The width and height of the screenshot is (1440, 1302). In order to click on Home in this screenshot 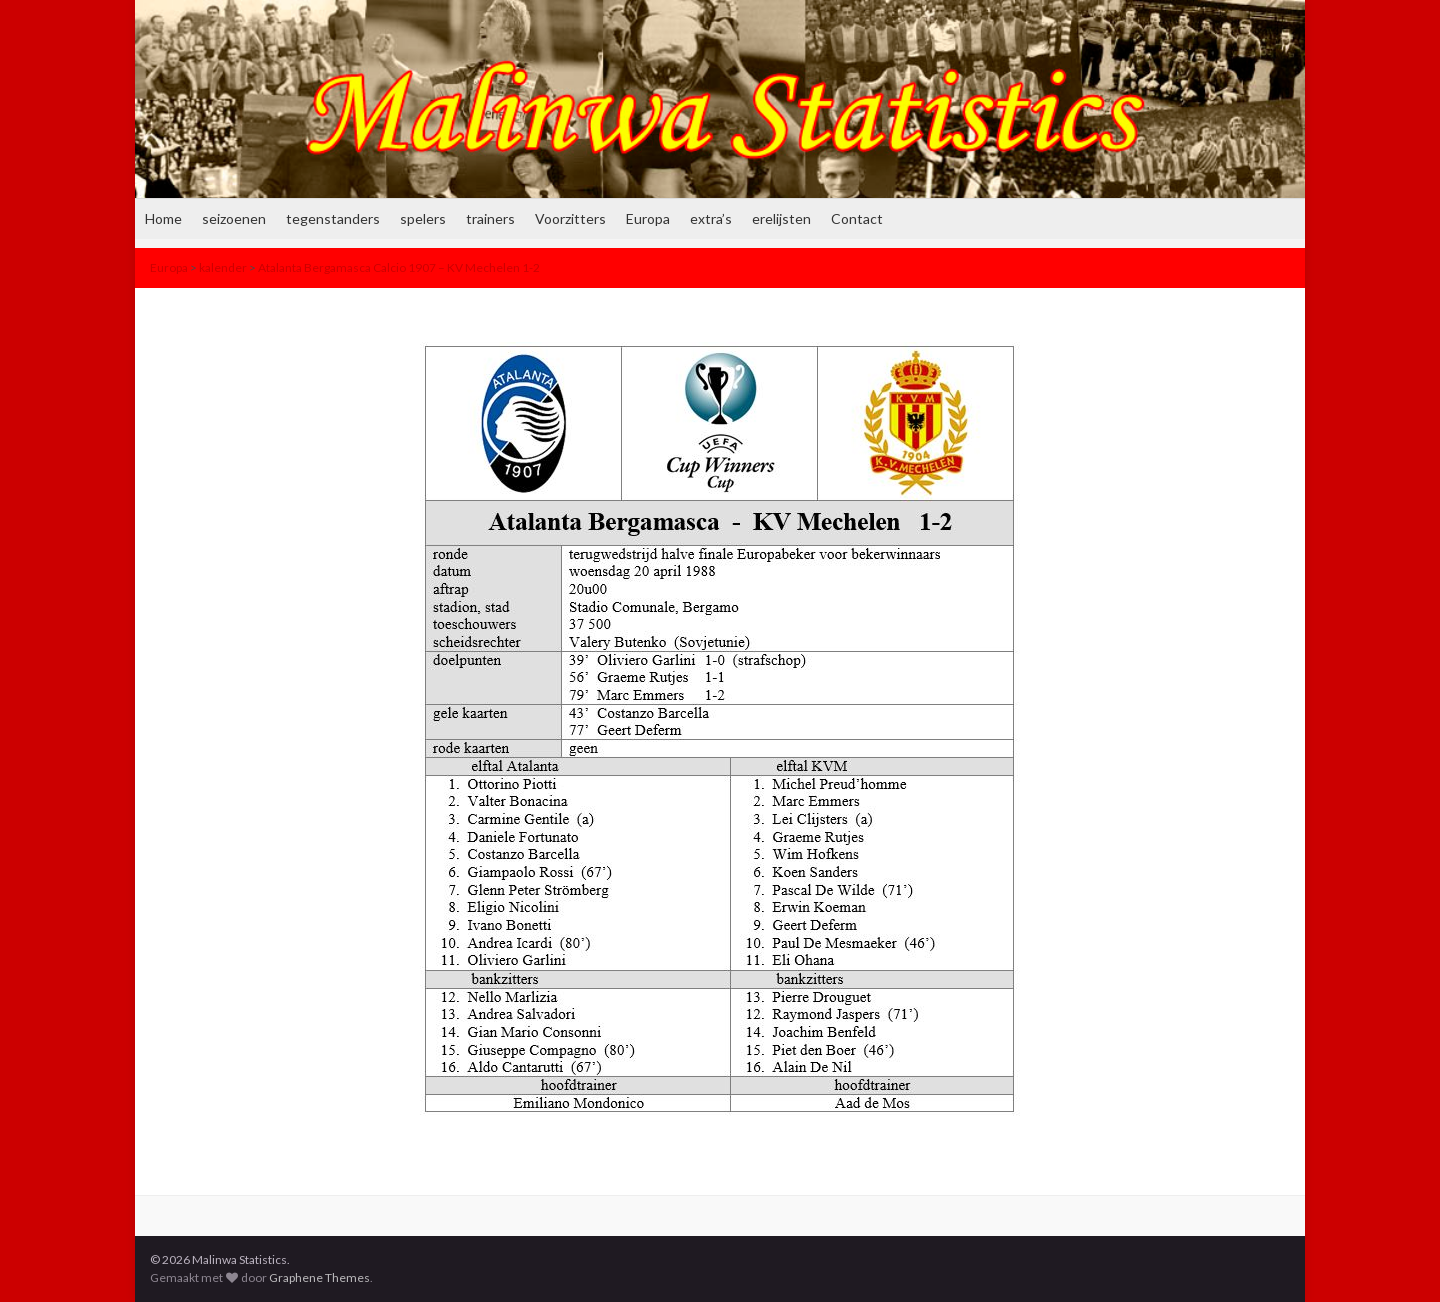, I will do `click(163, 218)`.